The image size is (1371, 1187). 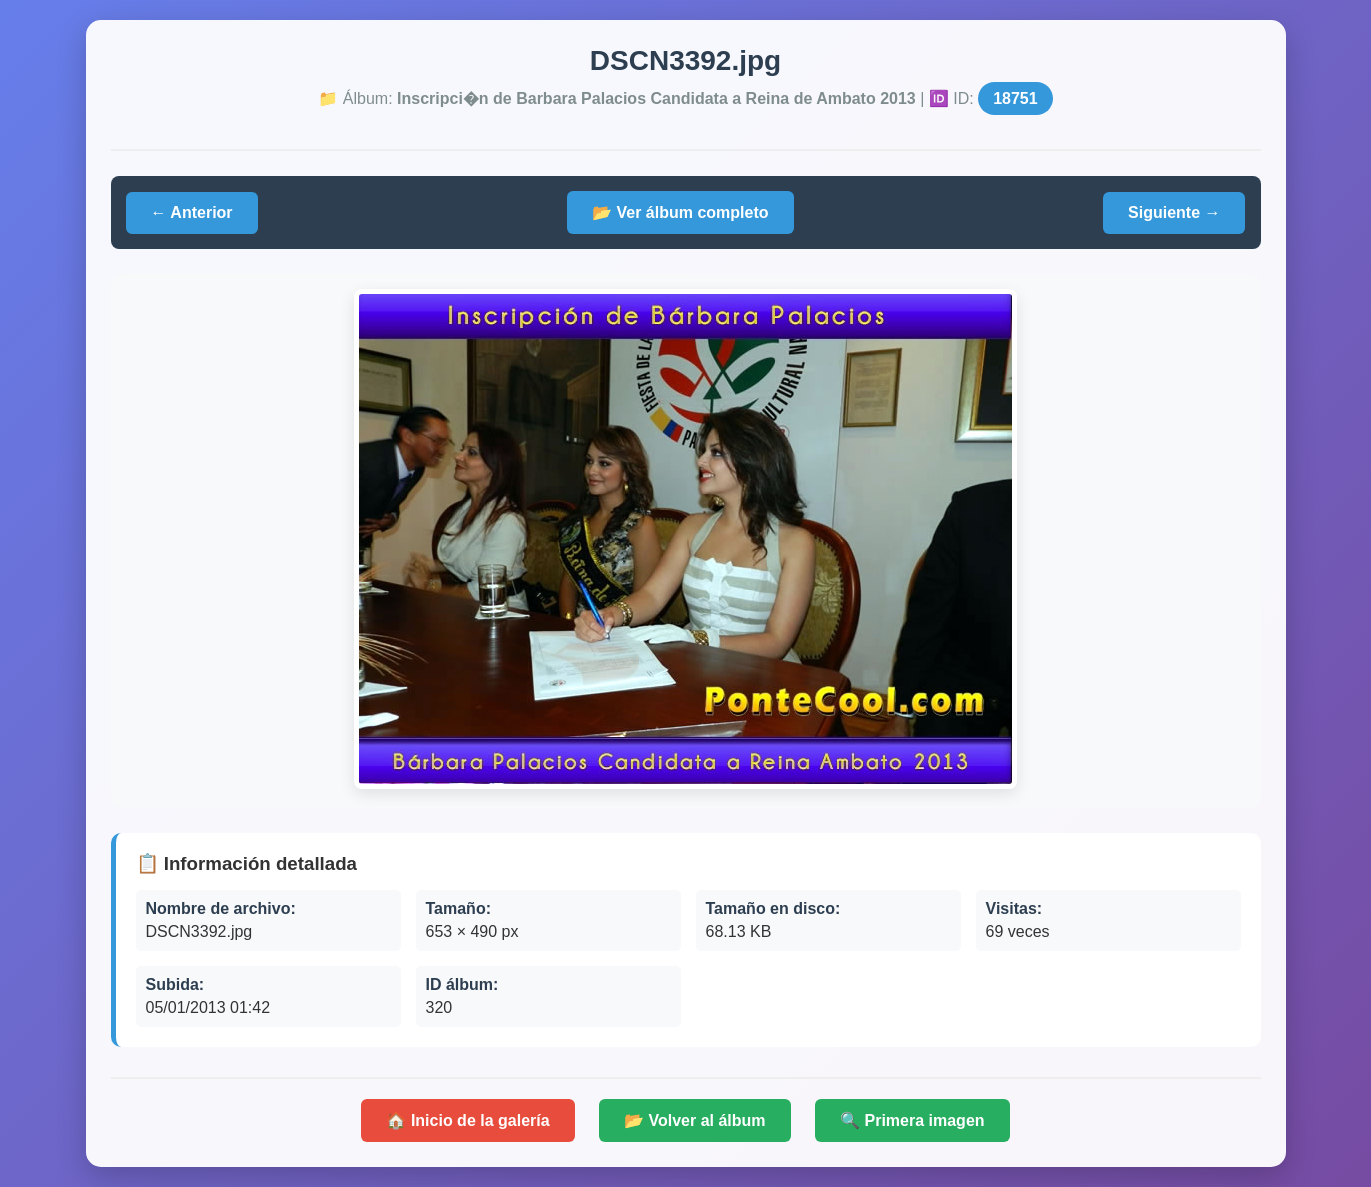 I want to click on 🏠 Inicio de la galería, so click(x=467, y=1120).